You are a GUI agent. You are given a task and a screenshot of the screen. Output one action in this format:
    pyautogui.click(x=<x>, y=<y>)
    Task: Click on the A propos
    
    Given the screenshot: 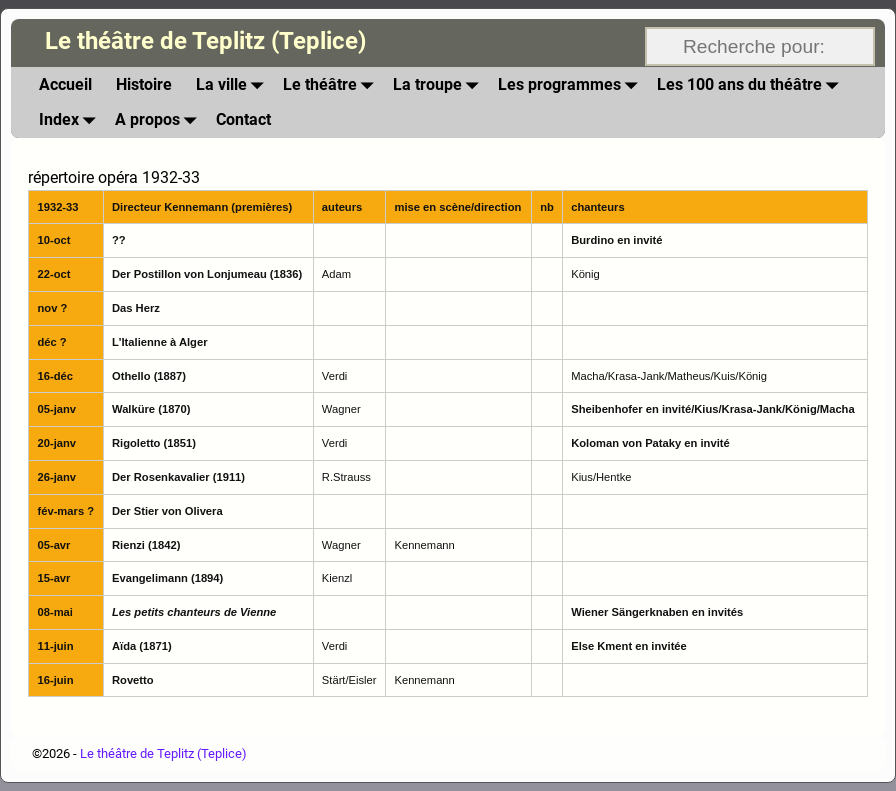 What is the action you would take?
    pyautogui.click(x=159, y=119)
    